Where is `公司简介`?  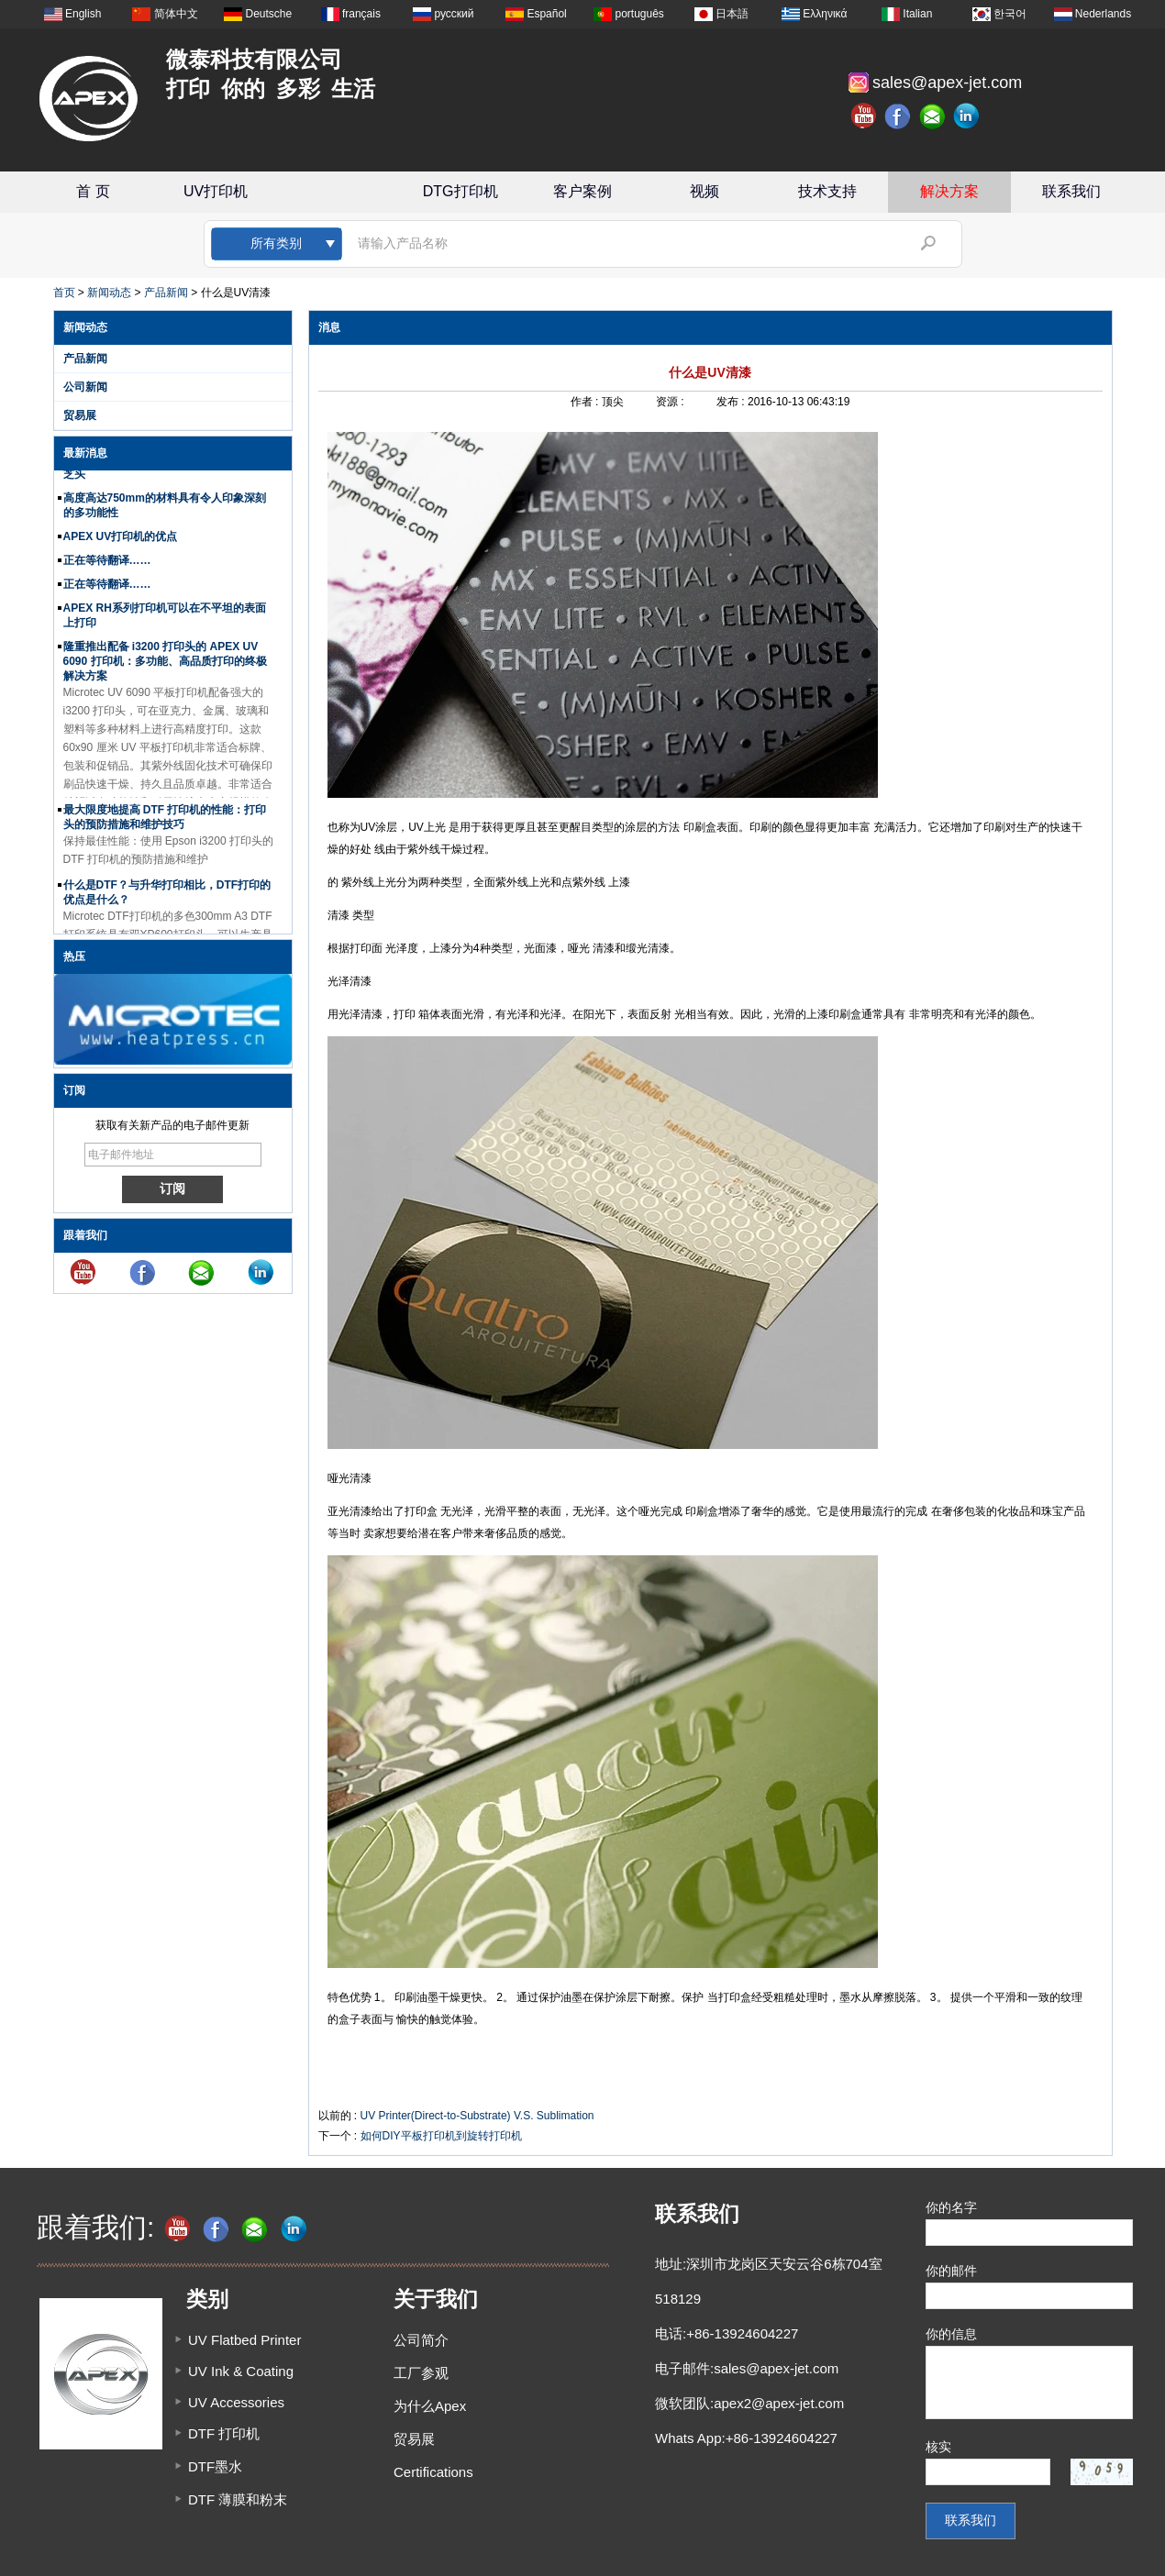
公司简介 is located at coordinates (421, 2340).